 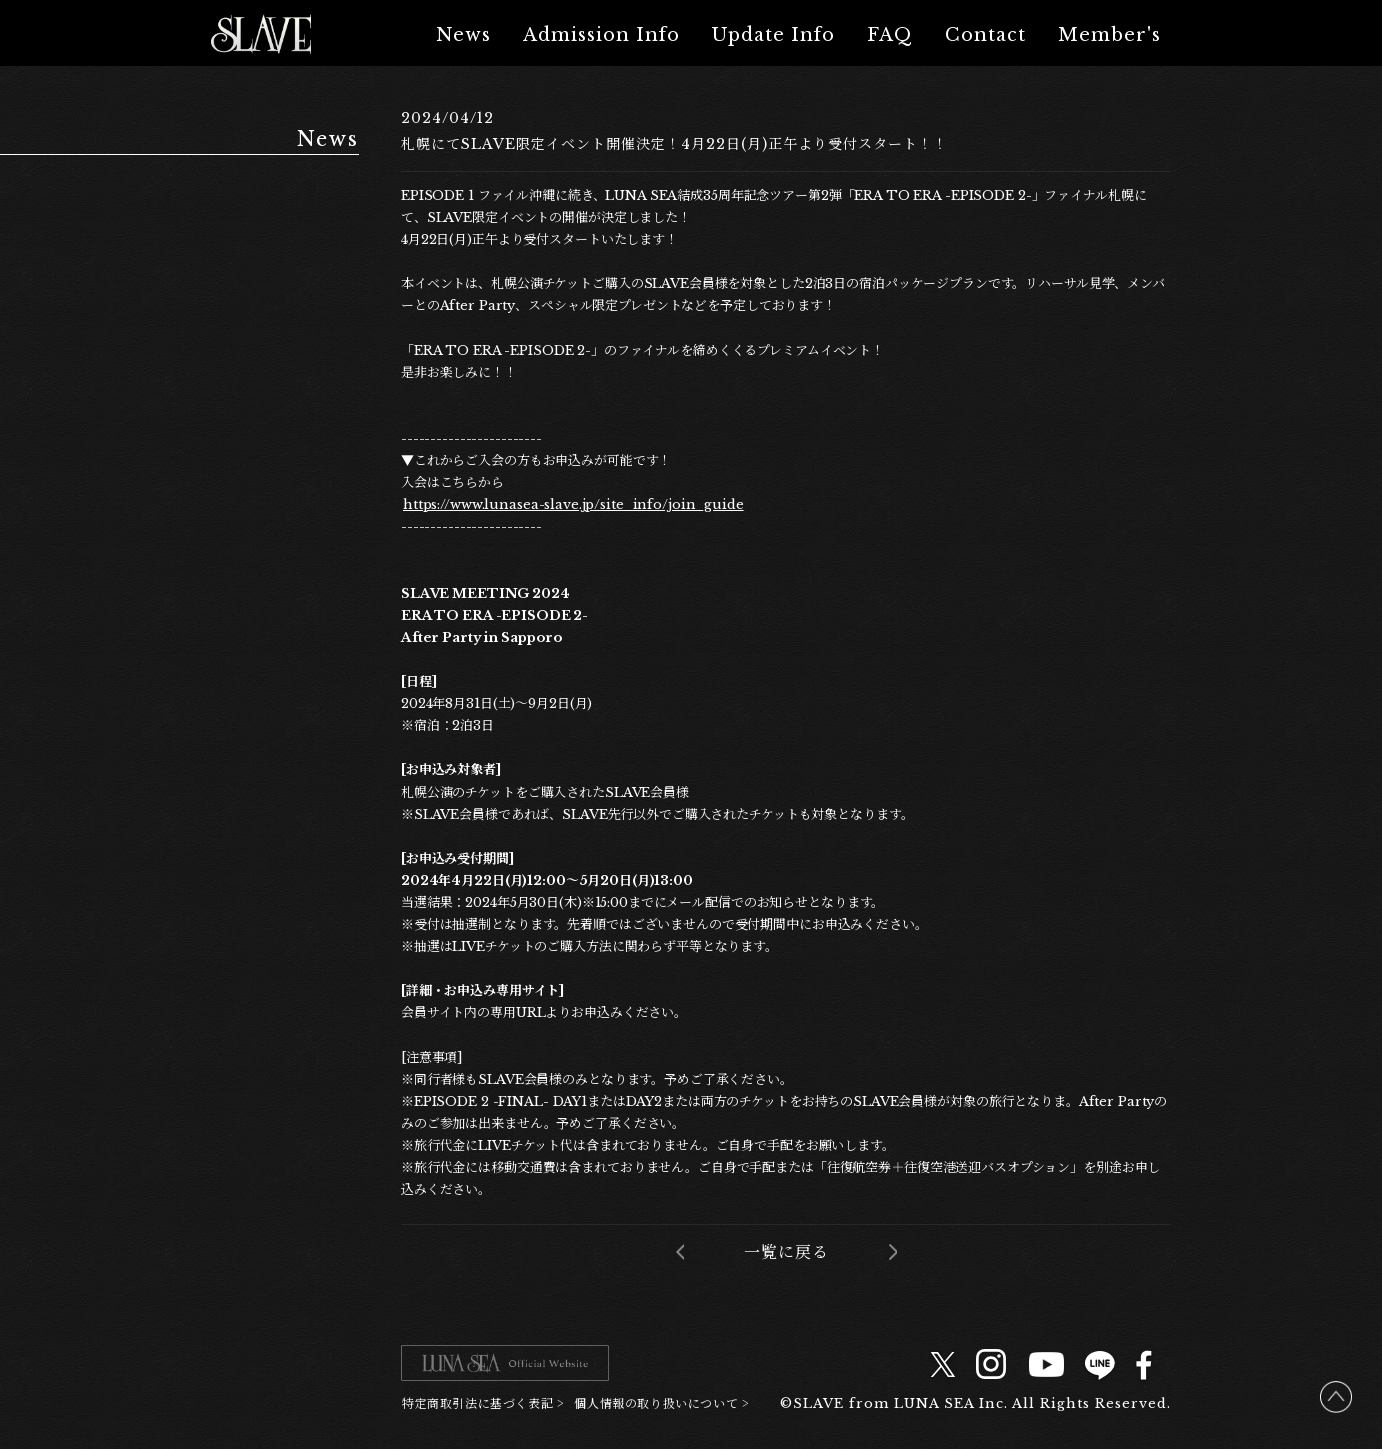 What do you see at coordinates (661, 1402) in the screenshot?
I see `個人情報の取り扱いについて >` at bounding box center [661, 1402].